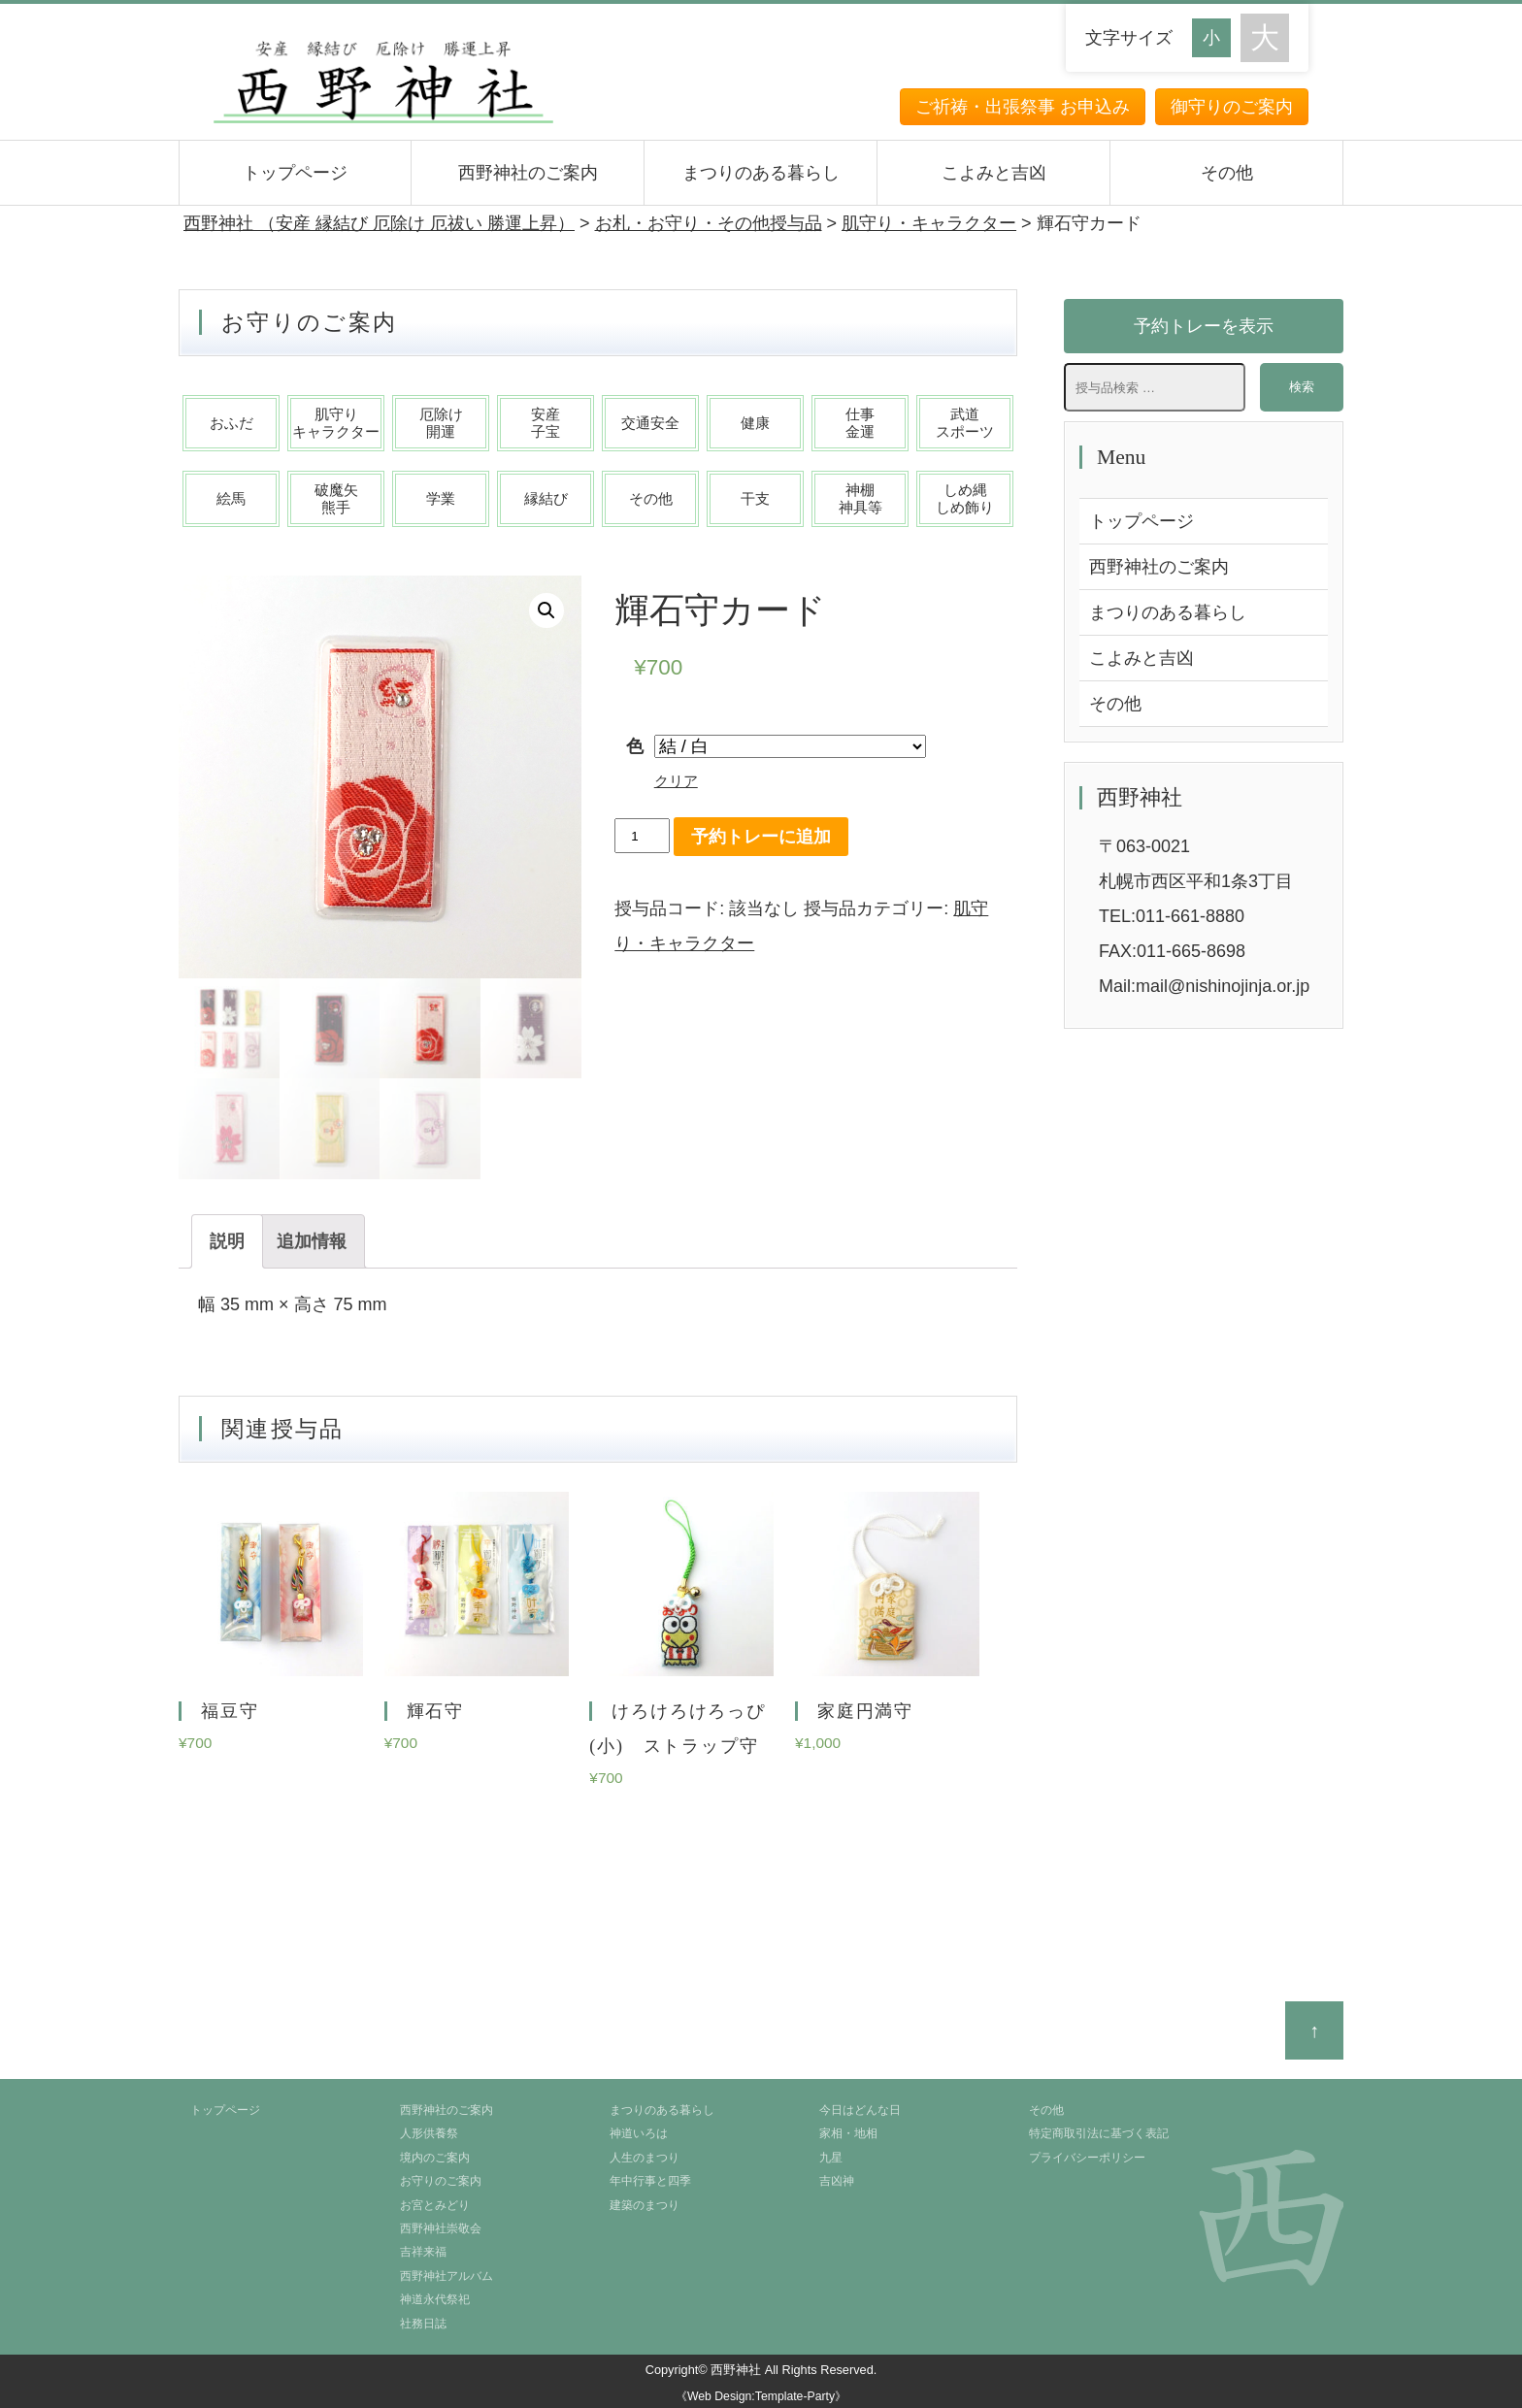 Image resolution: width=1522 pixels, height=2408 pixels. Describe the element at coordinates (860, 2110) in the screenshot. I see `今日はどんな日` at that location.